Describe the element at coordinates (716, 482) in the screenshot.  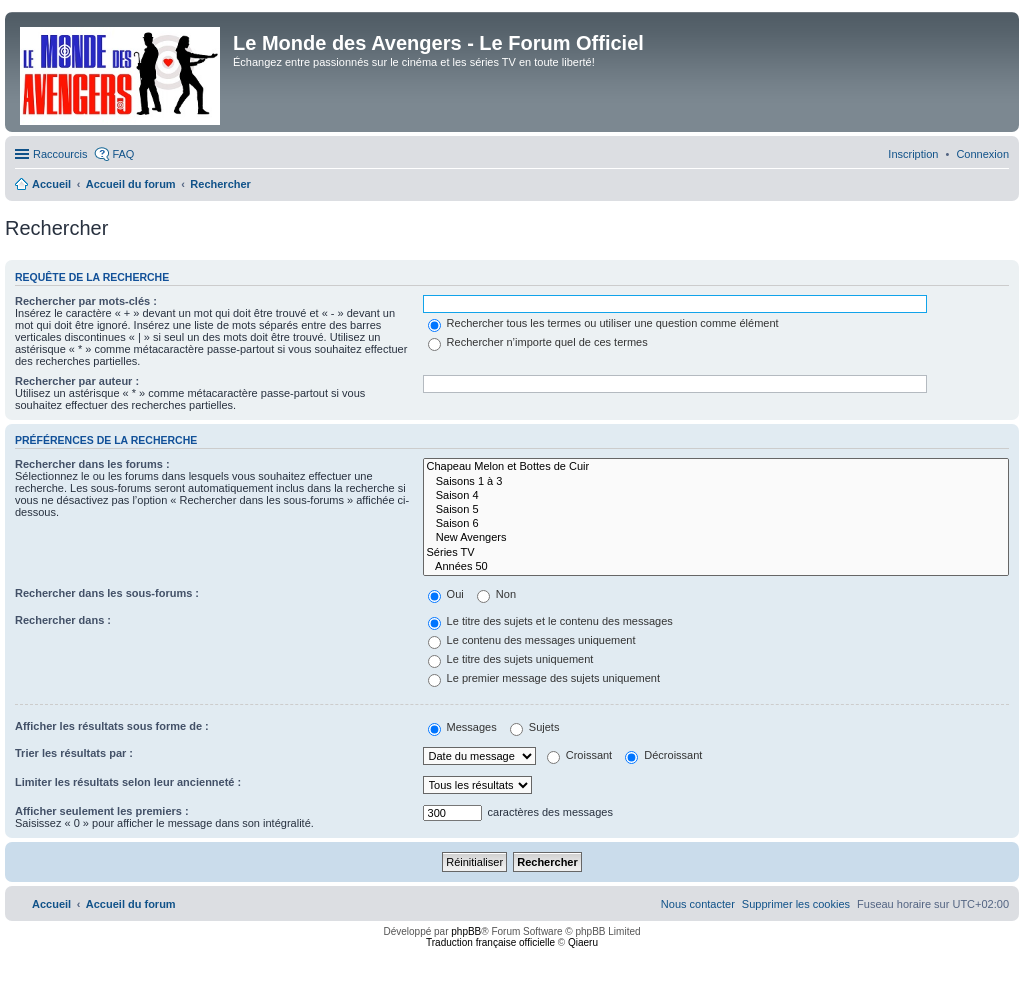
I see `Saisons 1 à 3` at that location.